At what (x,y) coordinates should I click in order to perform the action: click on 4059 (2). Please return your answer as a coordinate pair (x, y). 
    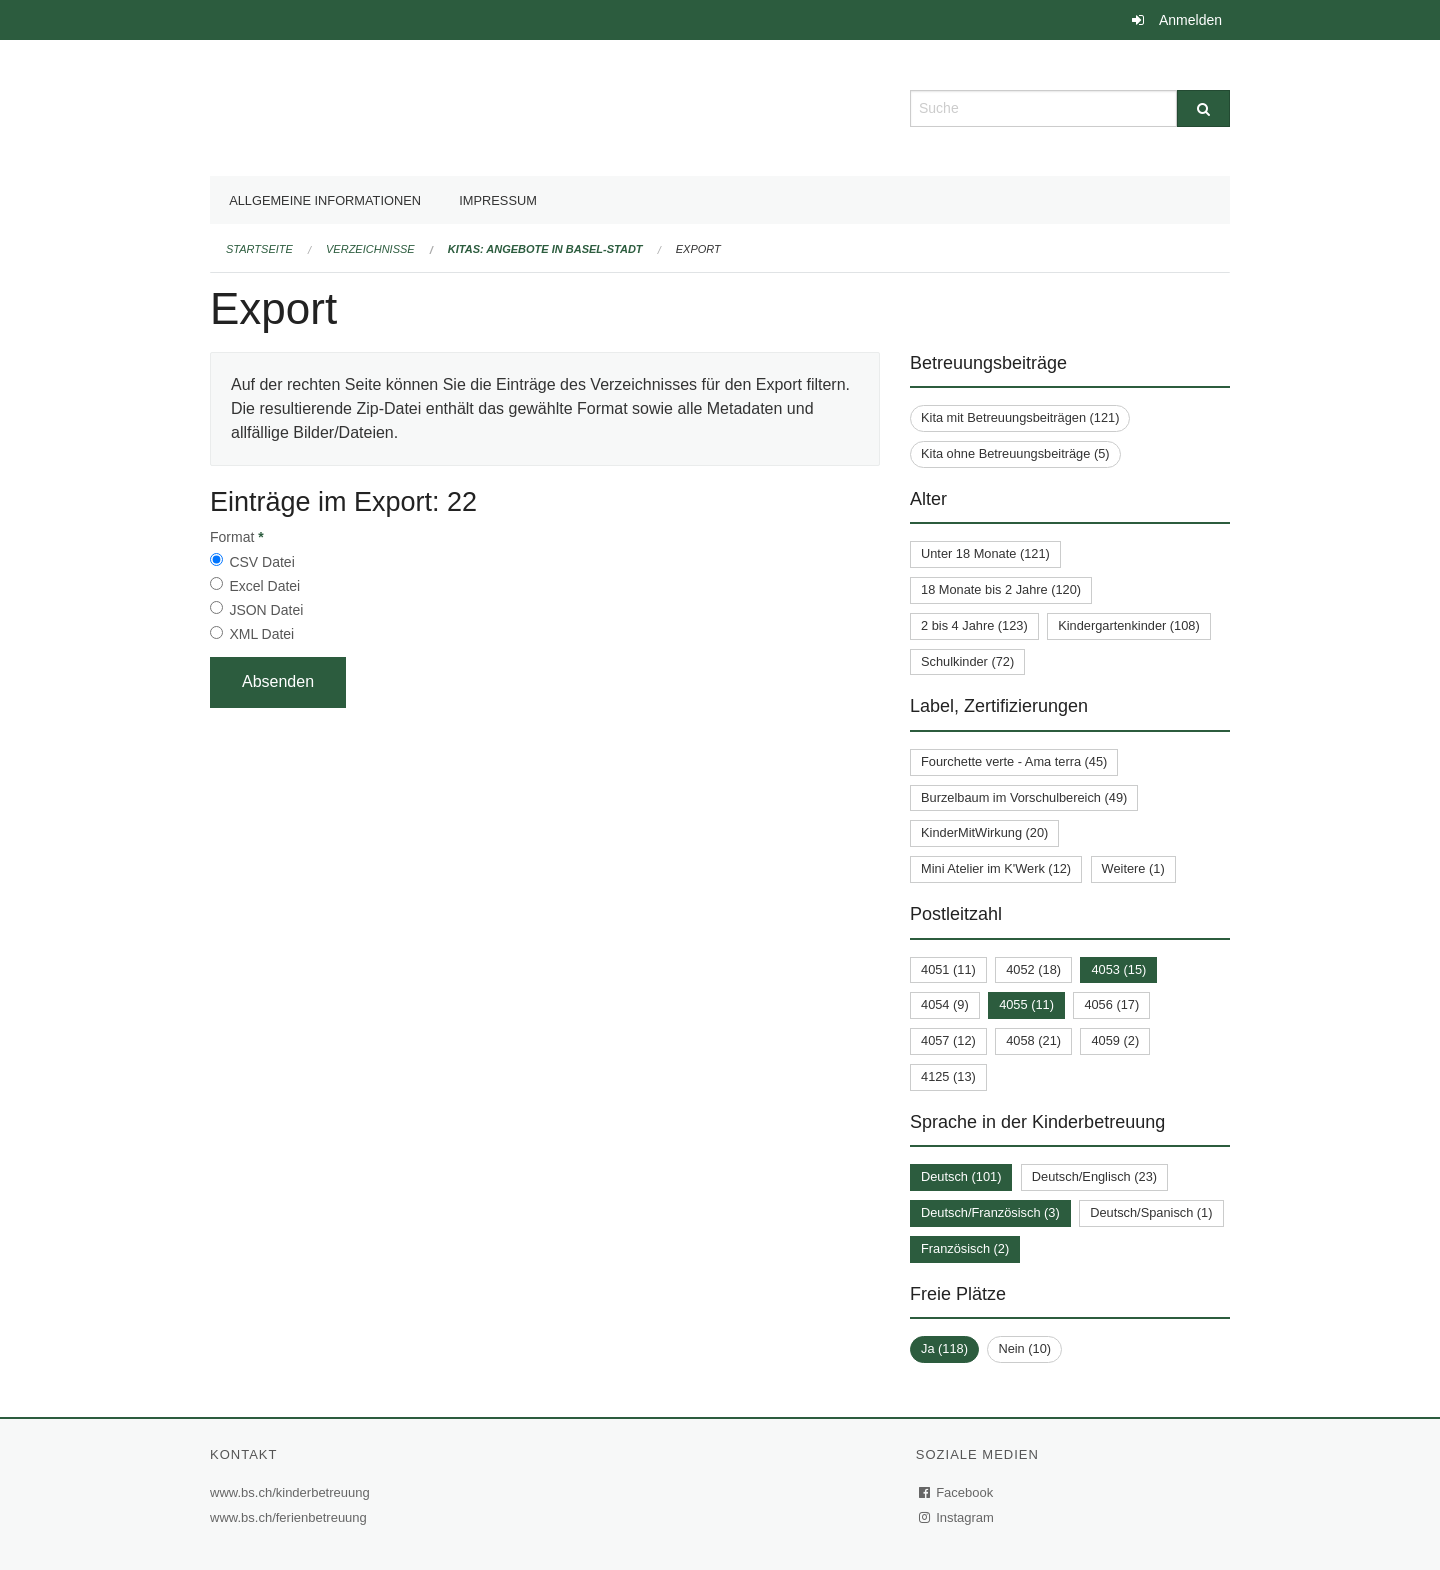
    Looking at the image, I should click on (1115, 1040).